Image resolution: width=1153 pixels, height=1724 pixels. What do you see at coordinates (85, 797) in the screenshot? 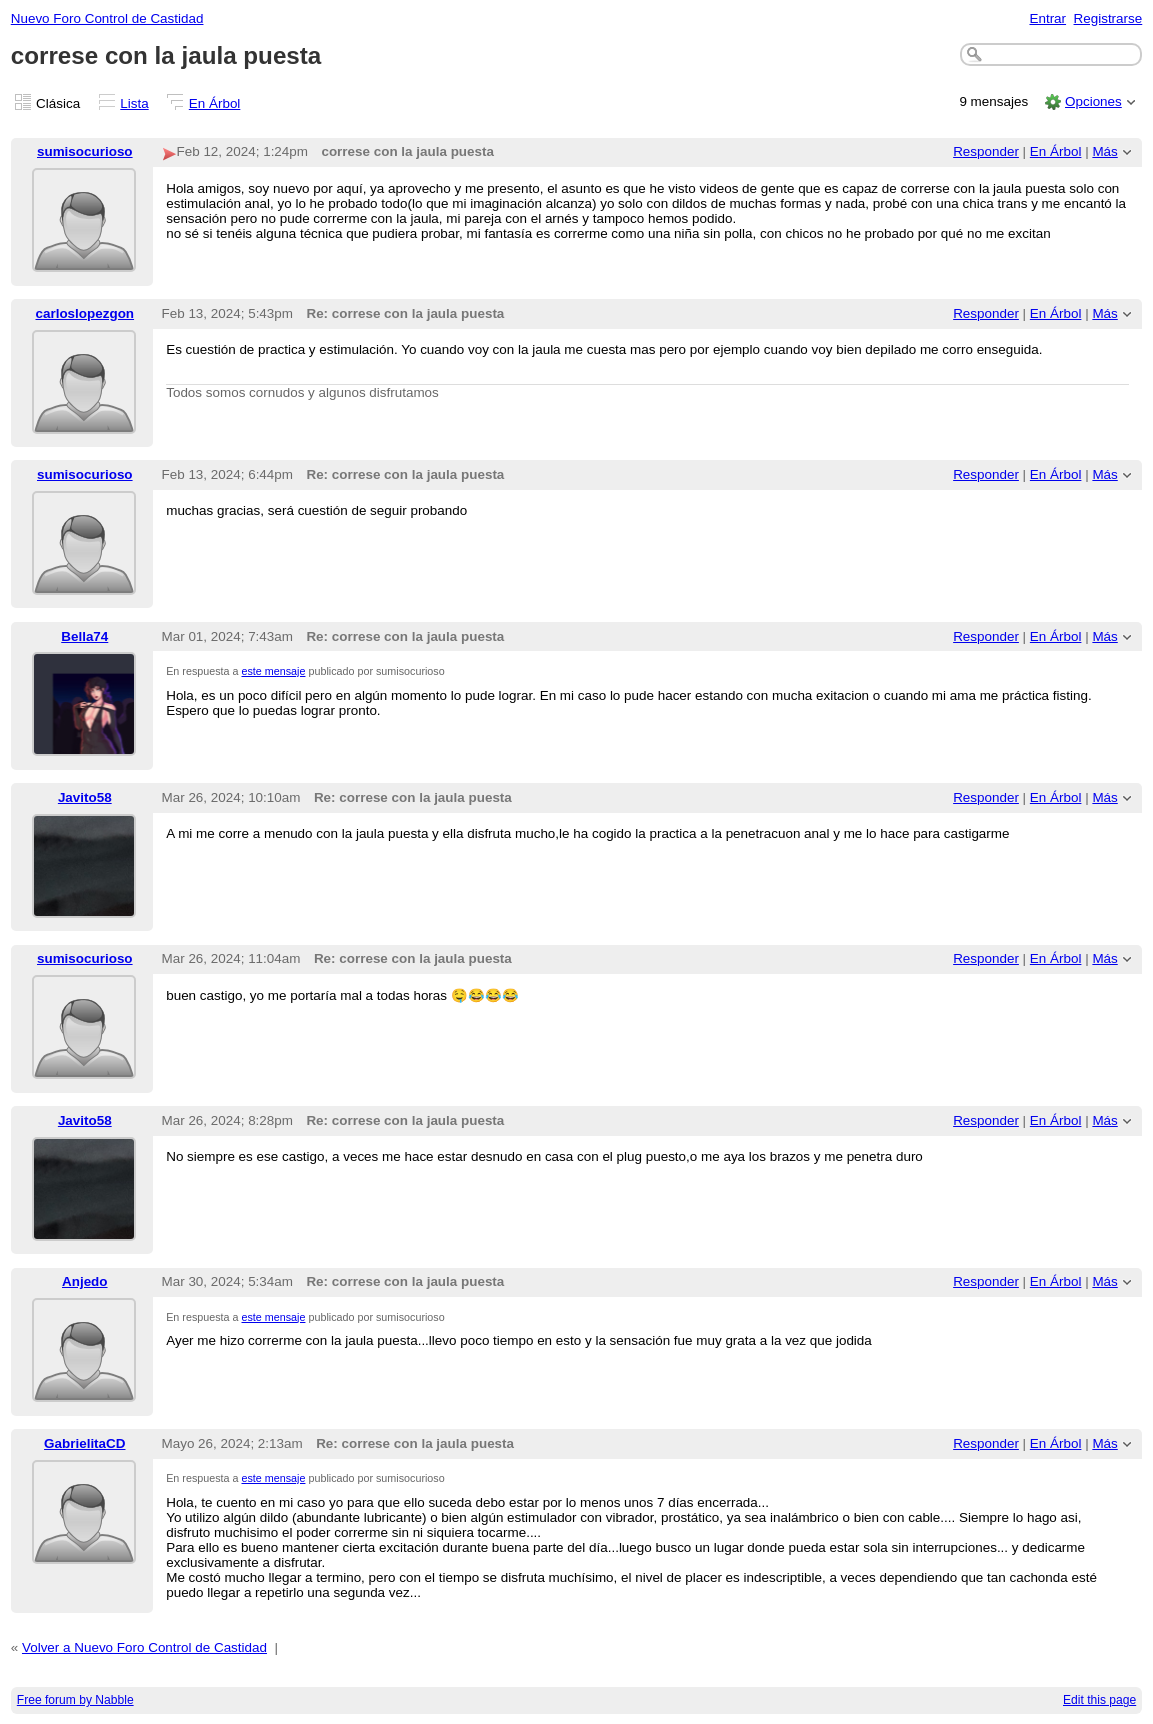
I see `Javito58` at bounding box center [85, 797].